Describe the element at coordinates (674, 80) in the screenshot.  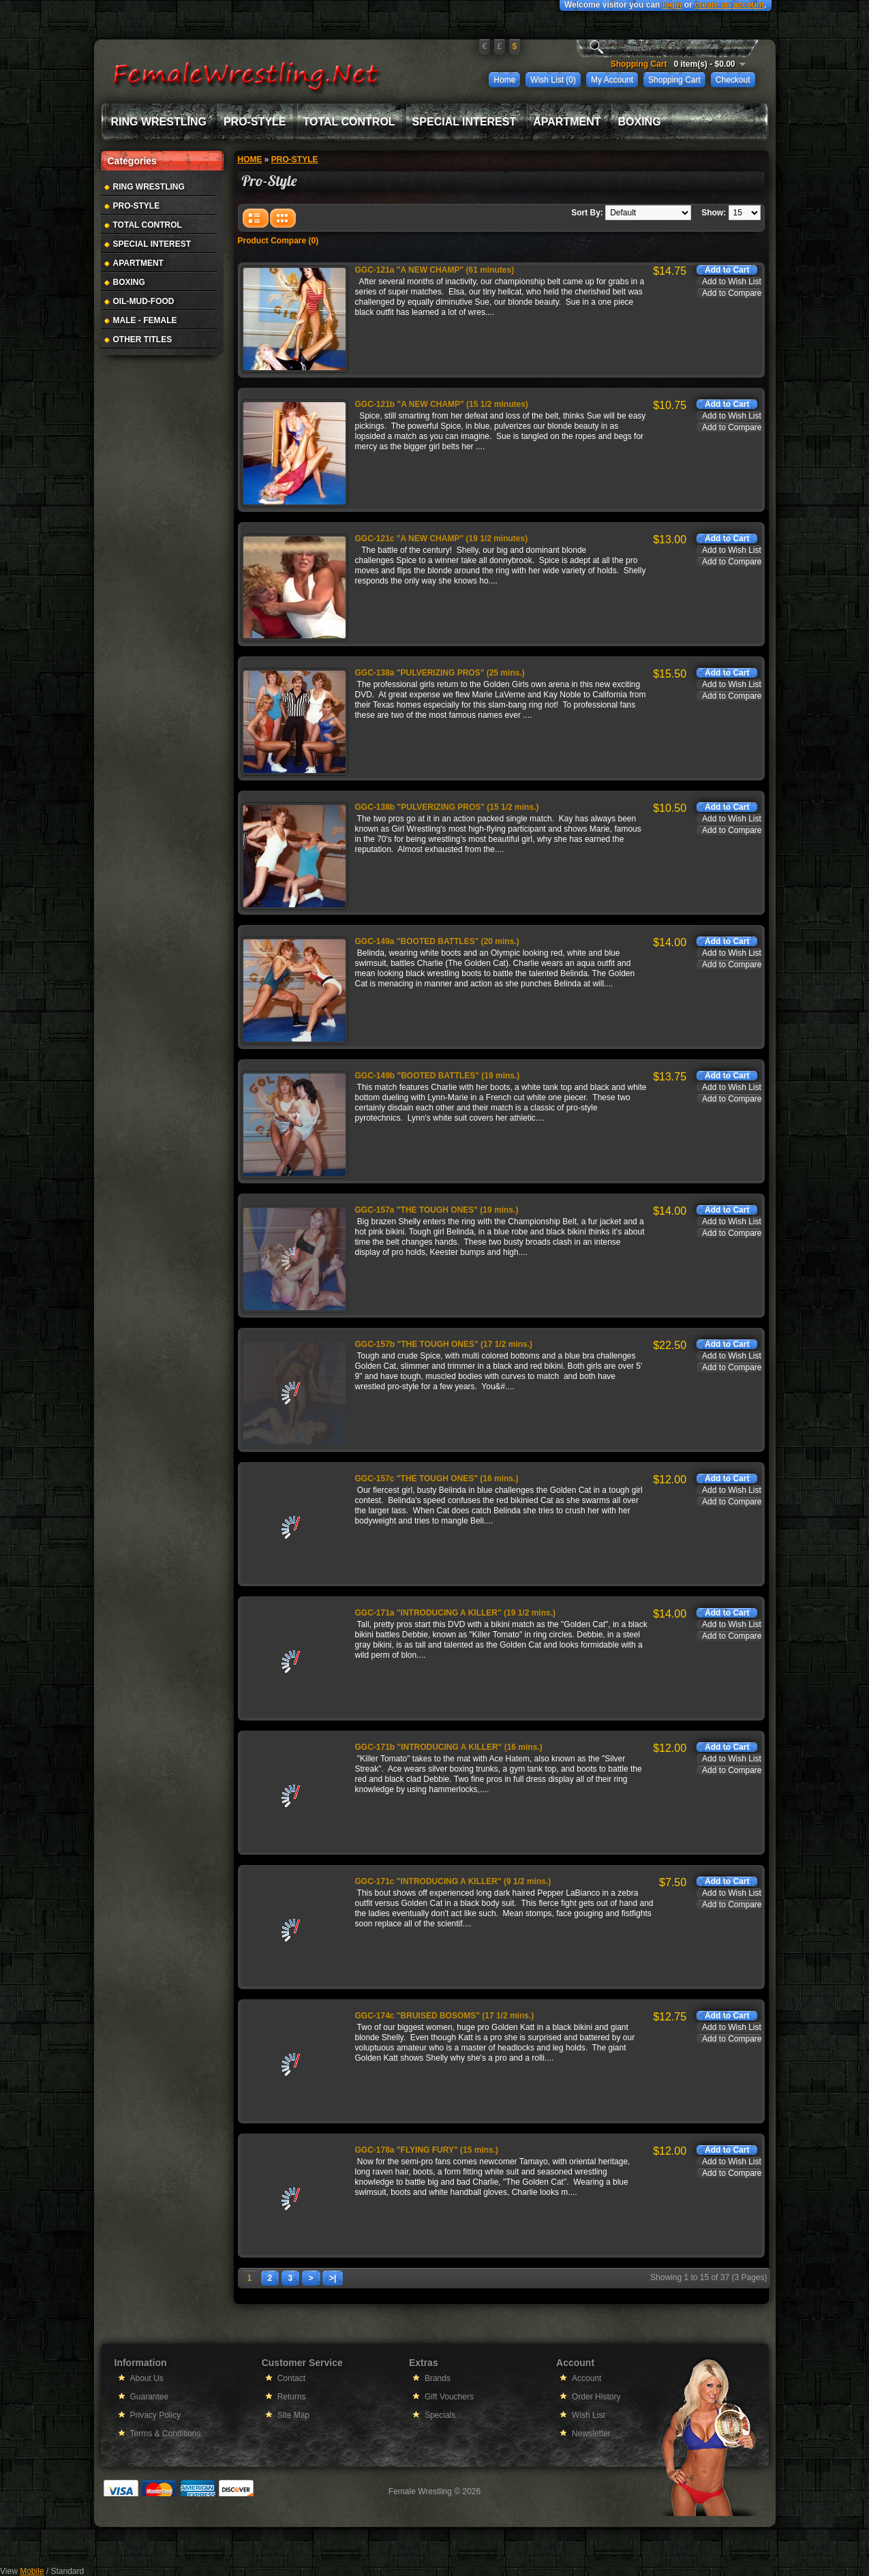
I see `Shopping Cart` at that location.